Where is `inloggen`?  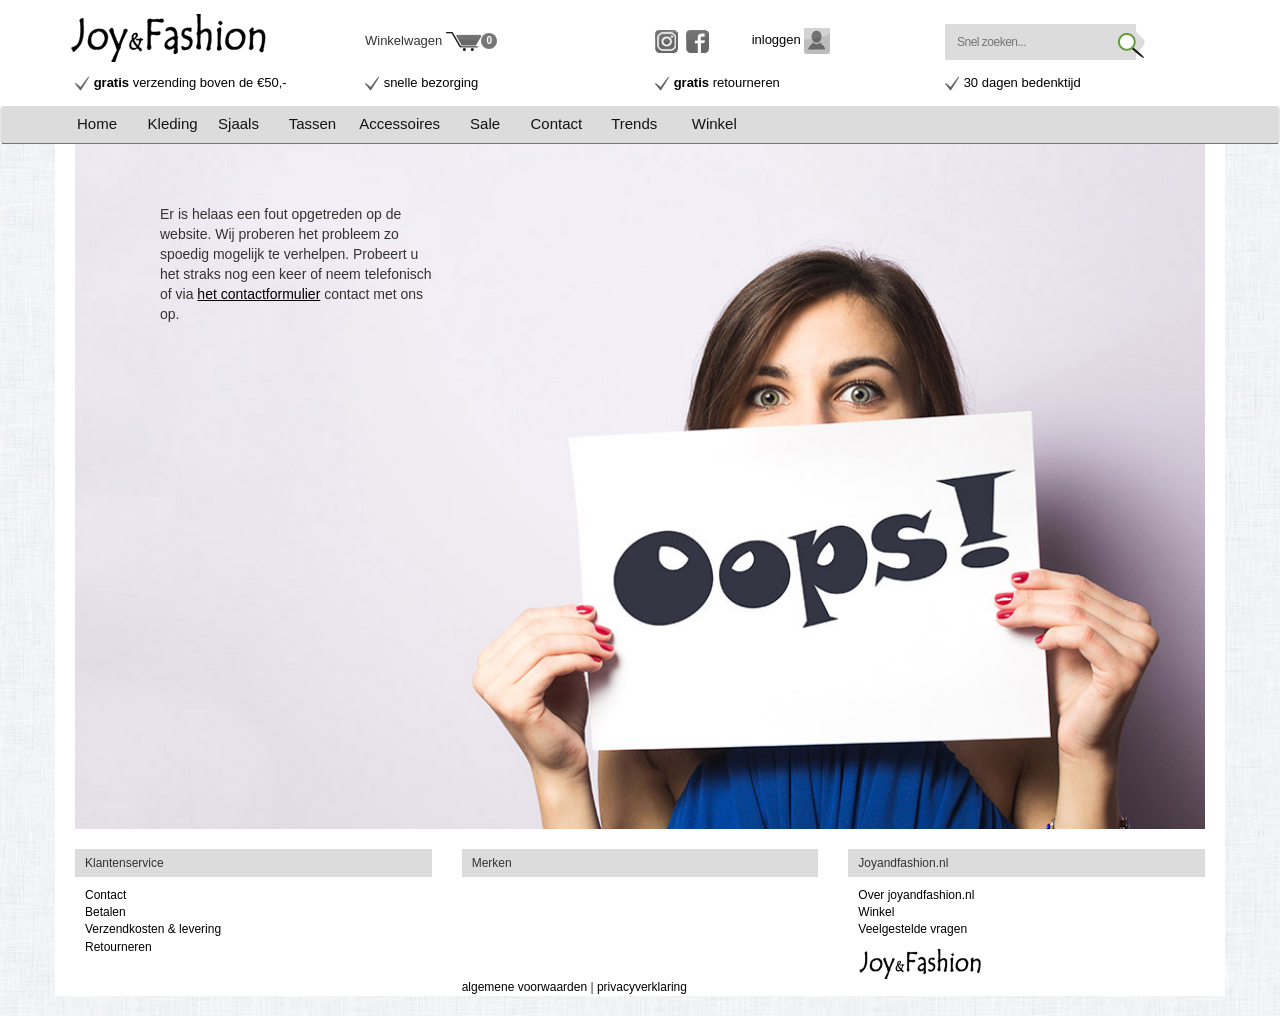
inloggen is located at coordinates (791, 39).